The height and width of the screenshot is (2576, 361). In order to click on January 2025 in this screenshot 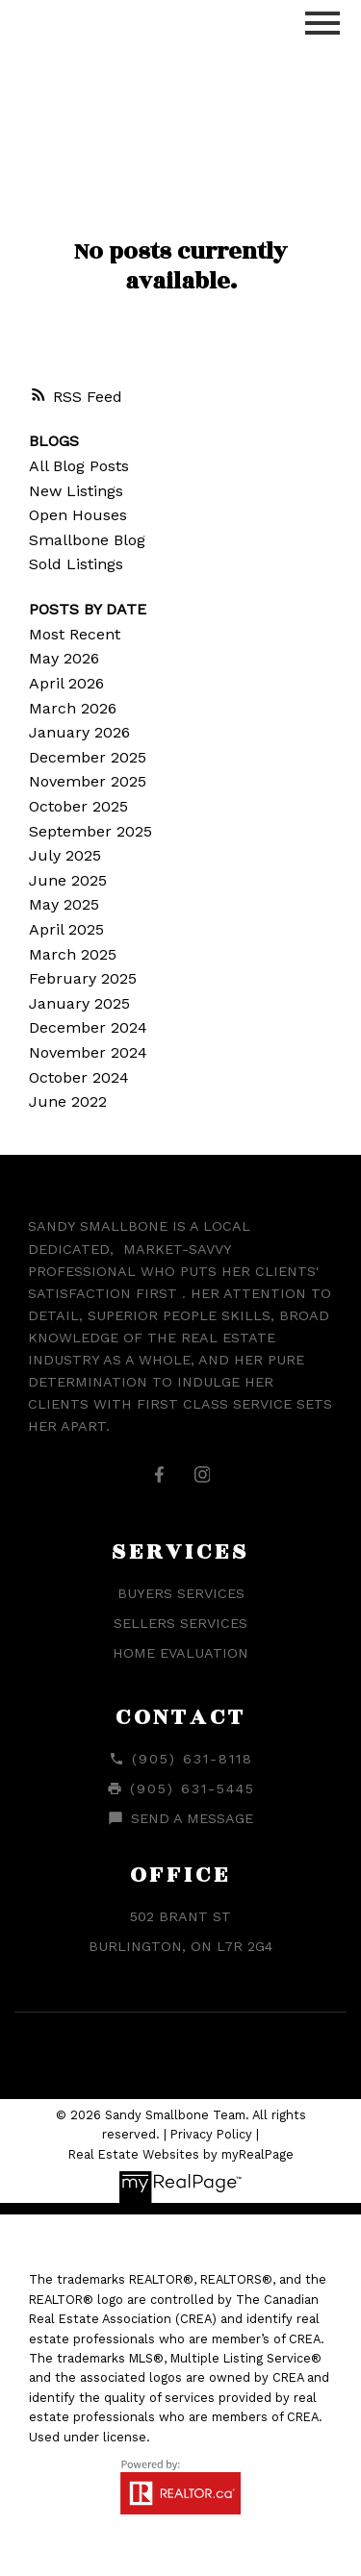, I will do `click(79, 1003)`.